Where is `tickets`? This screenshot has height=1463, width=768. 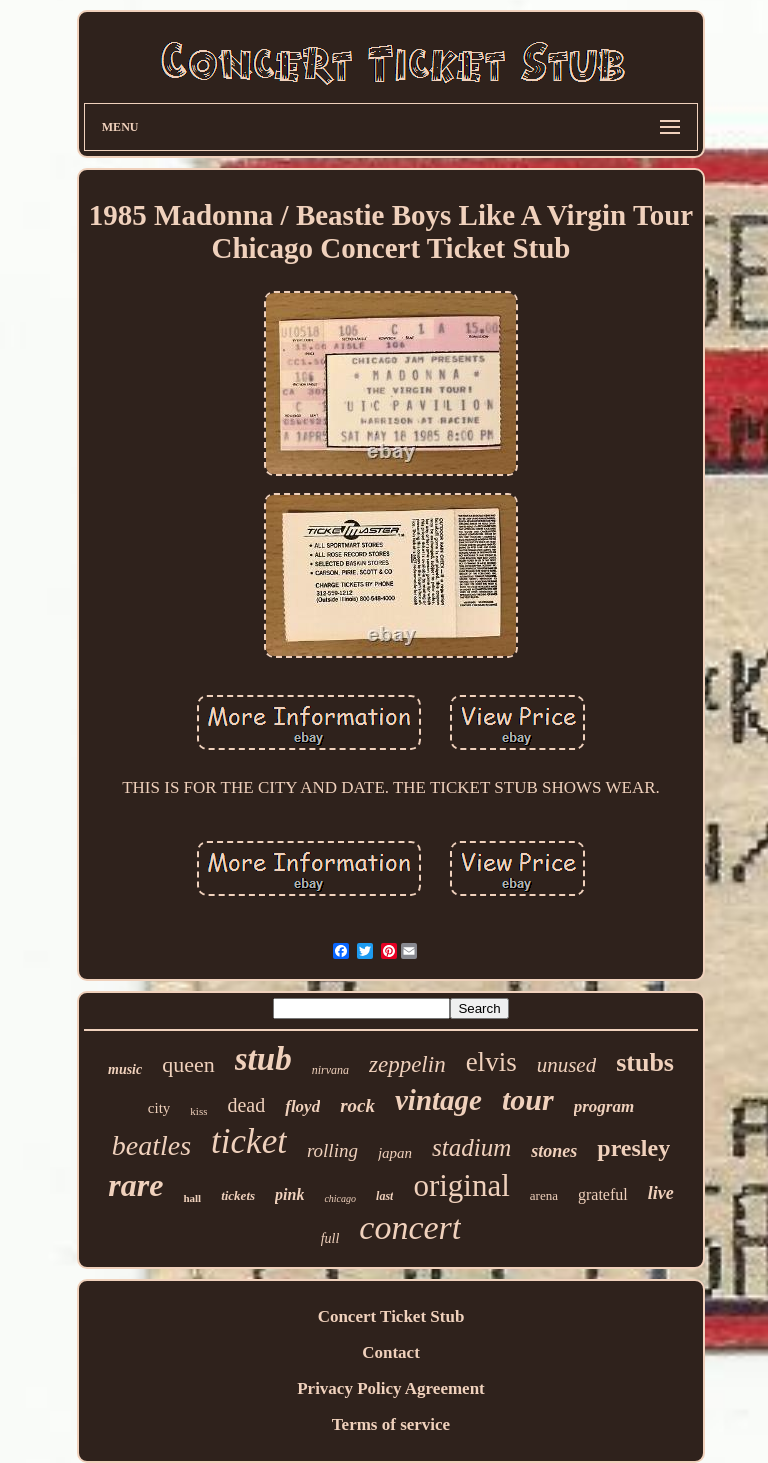
tickets is located at coordinates (238, 1195).